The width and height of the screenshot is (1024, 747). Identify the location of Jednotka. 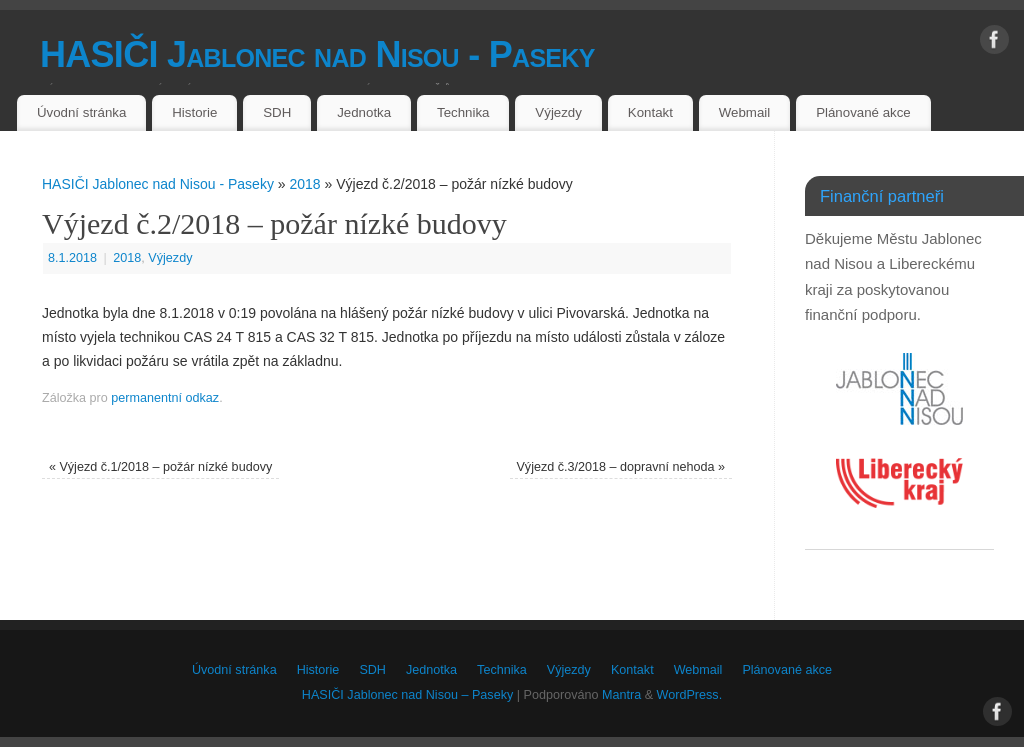
(364, 112).